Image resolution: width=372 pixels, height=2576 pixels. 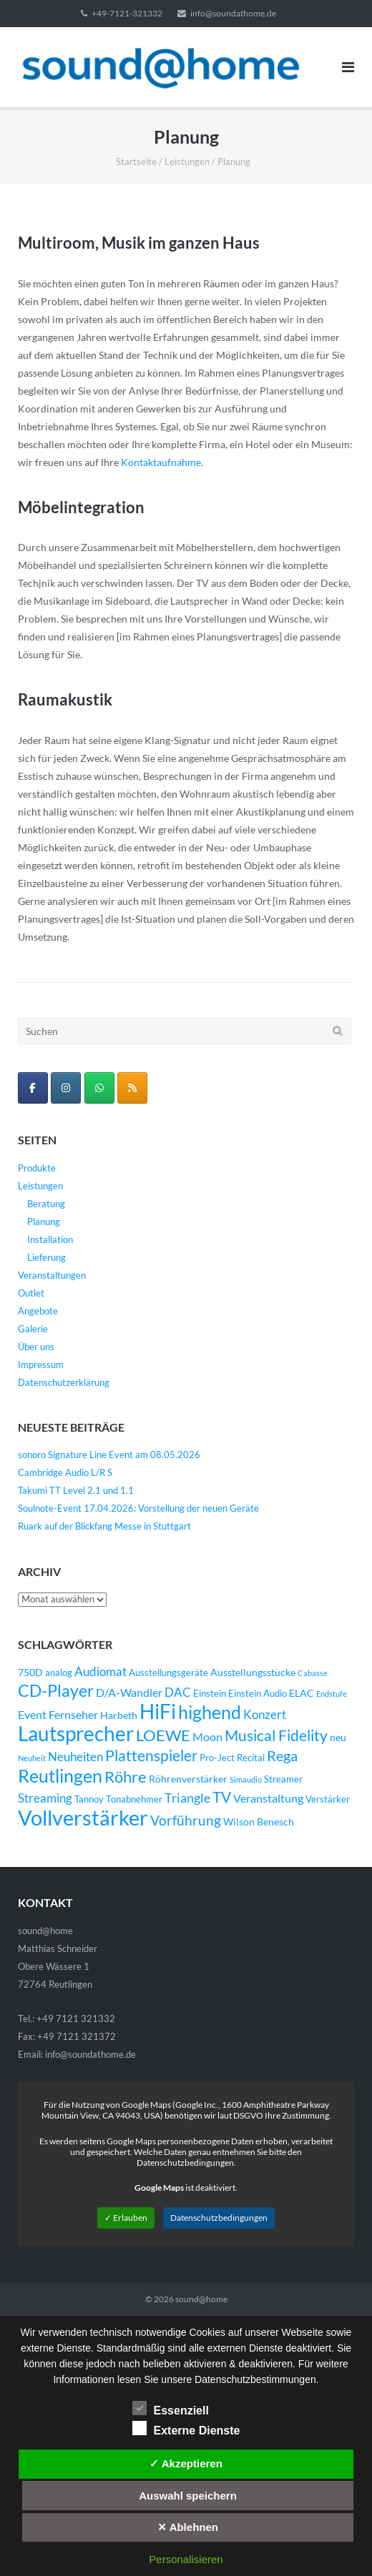 I want to click on Neuheit [Neuheit (3 Einträge)], so click(x=32, y=1758).